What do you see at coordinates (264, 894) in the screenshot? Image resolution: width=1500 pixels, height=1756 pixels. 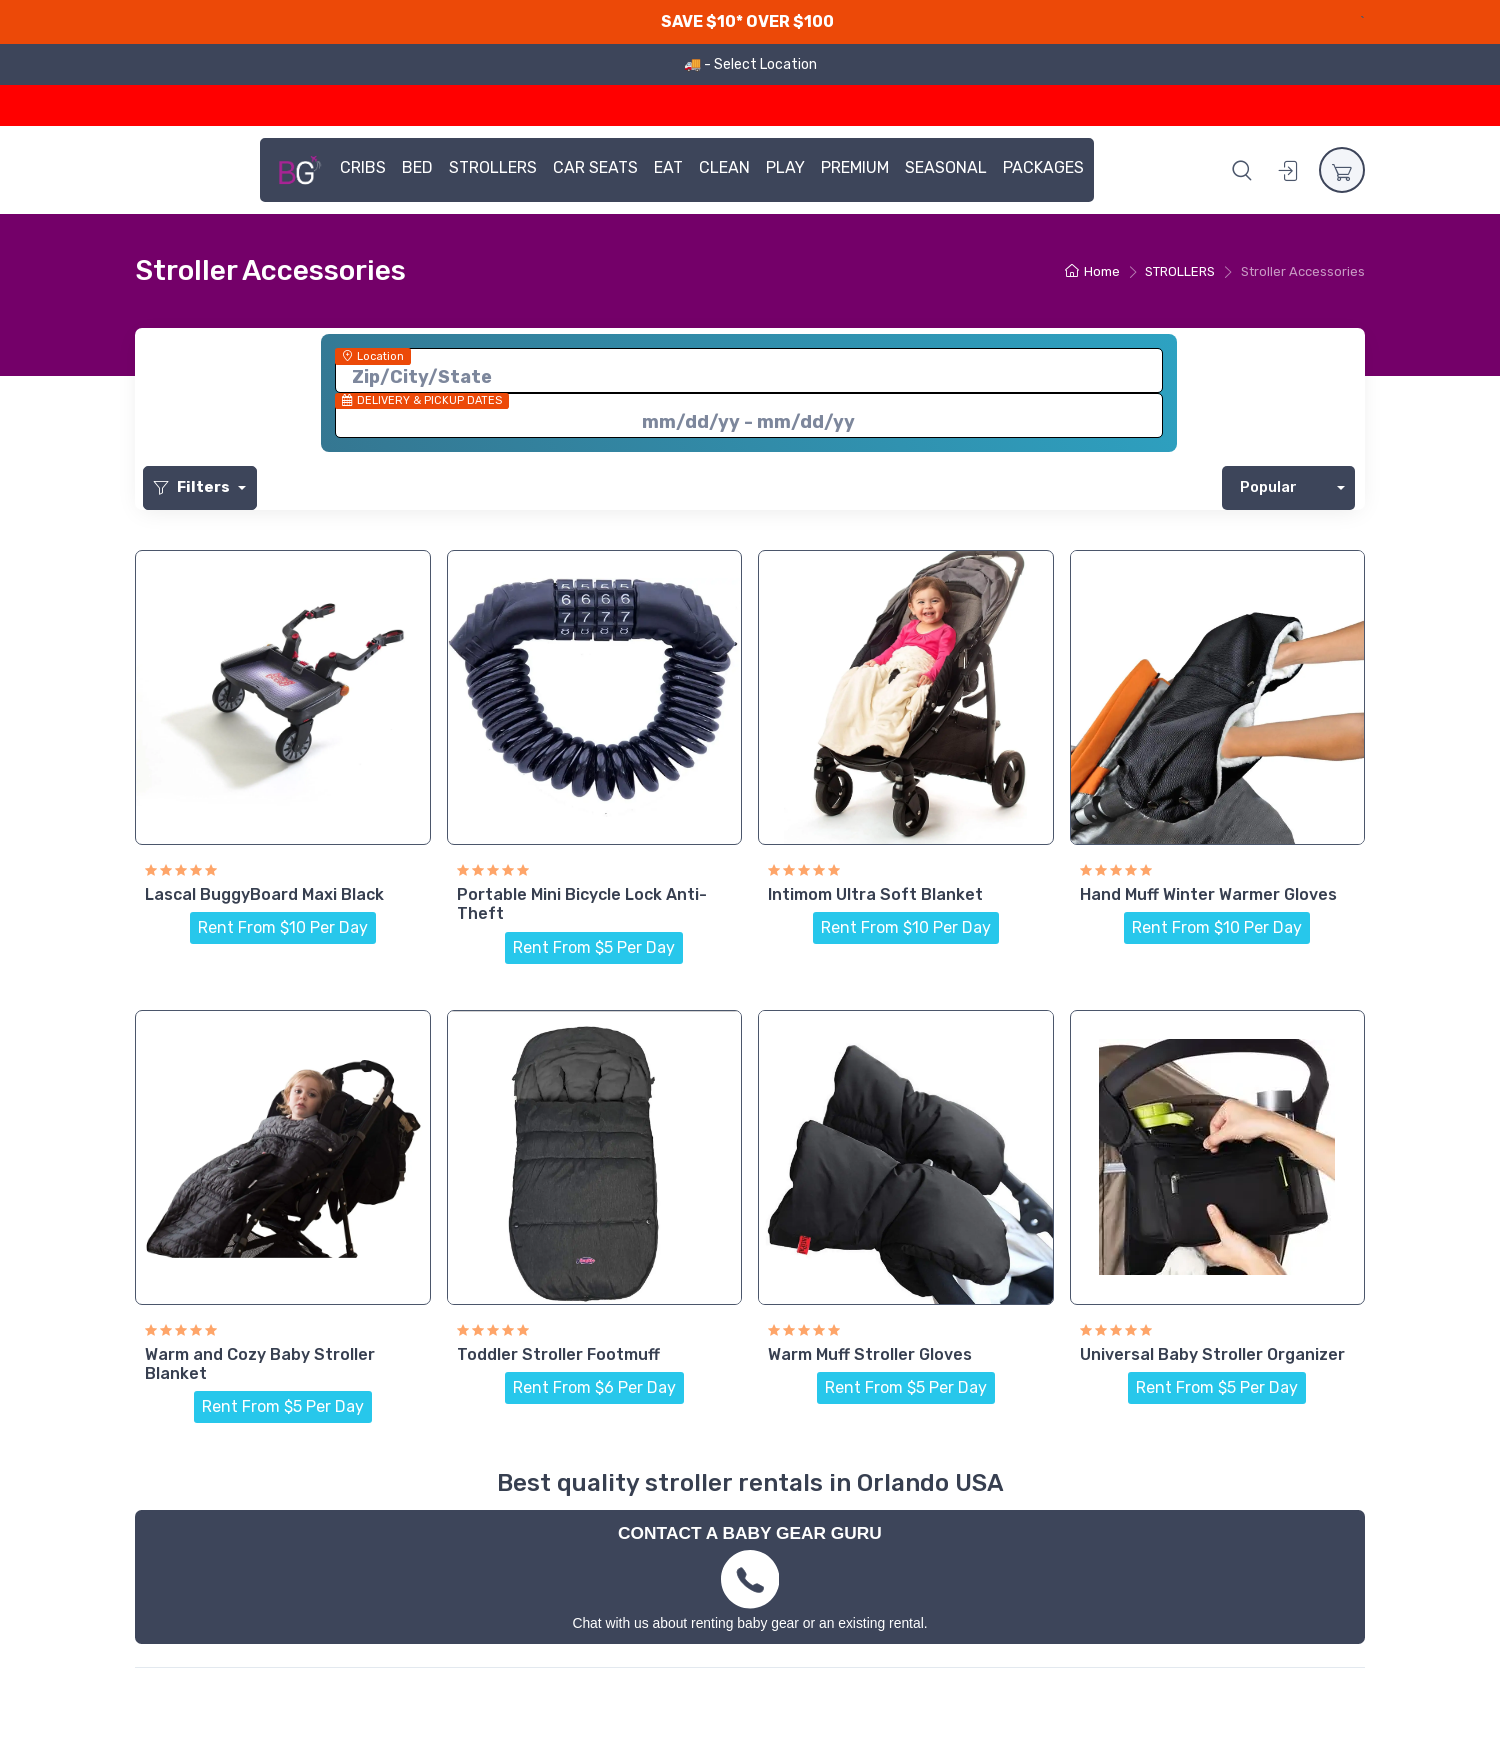 I see `Lascal BuggyBoard Maxi Black` at bounding box center [264, 894].